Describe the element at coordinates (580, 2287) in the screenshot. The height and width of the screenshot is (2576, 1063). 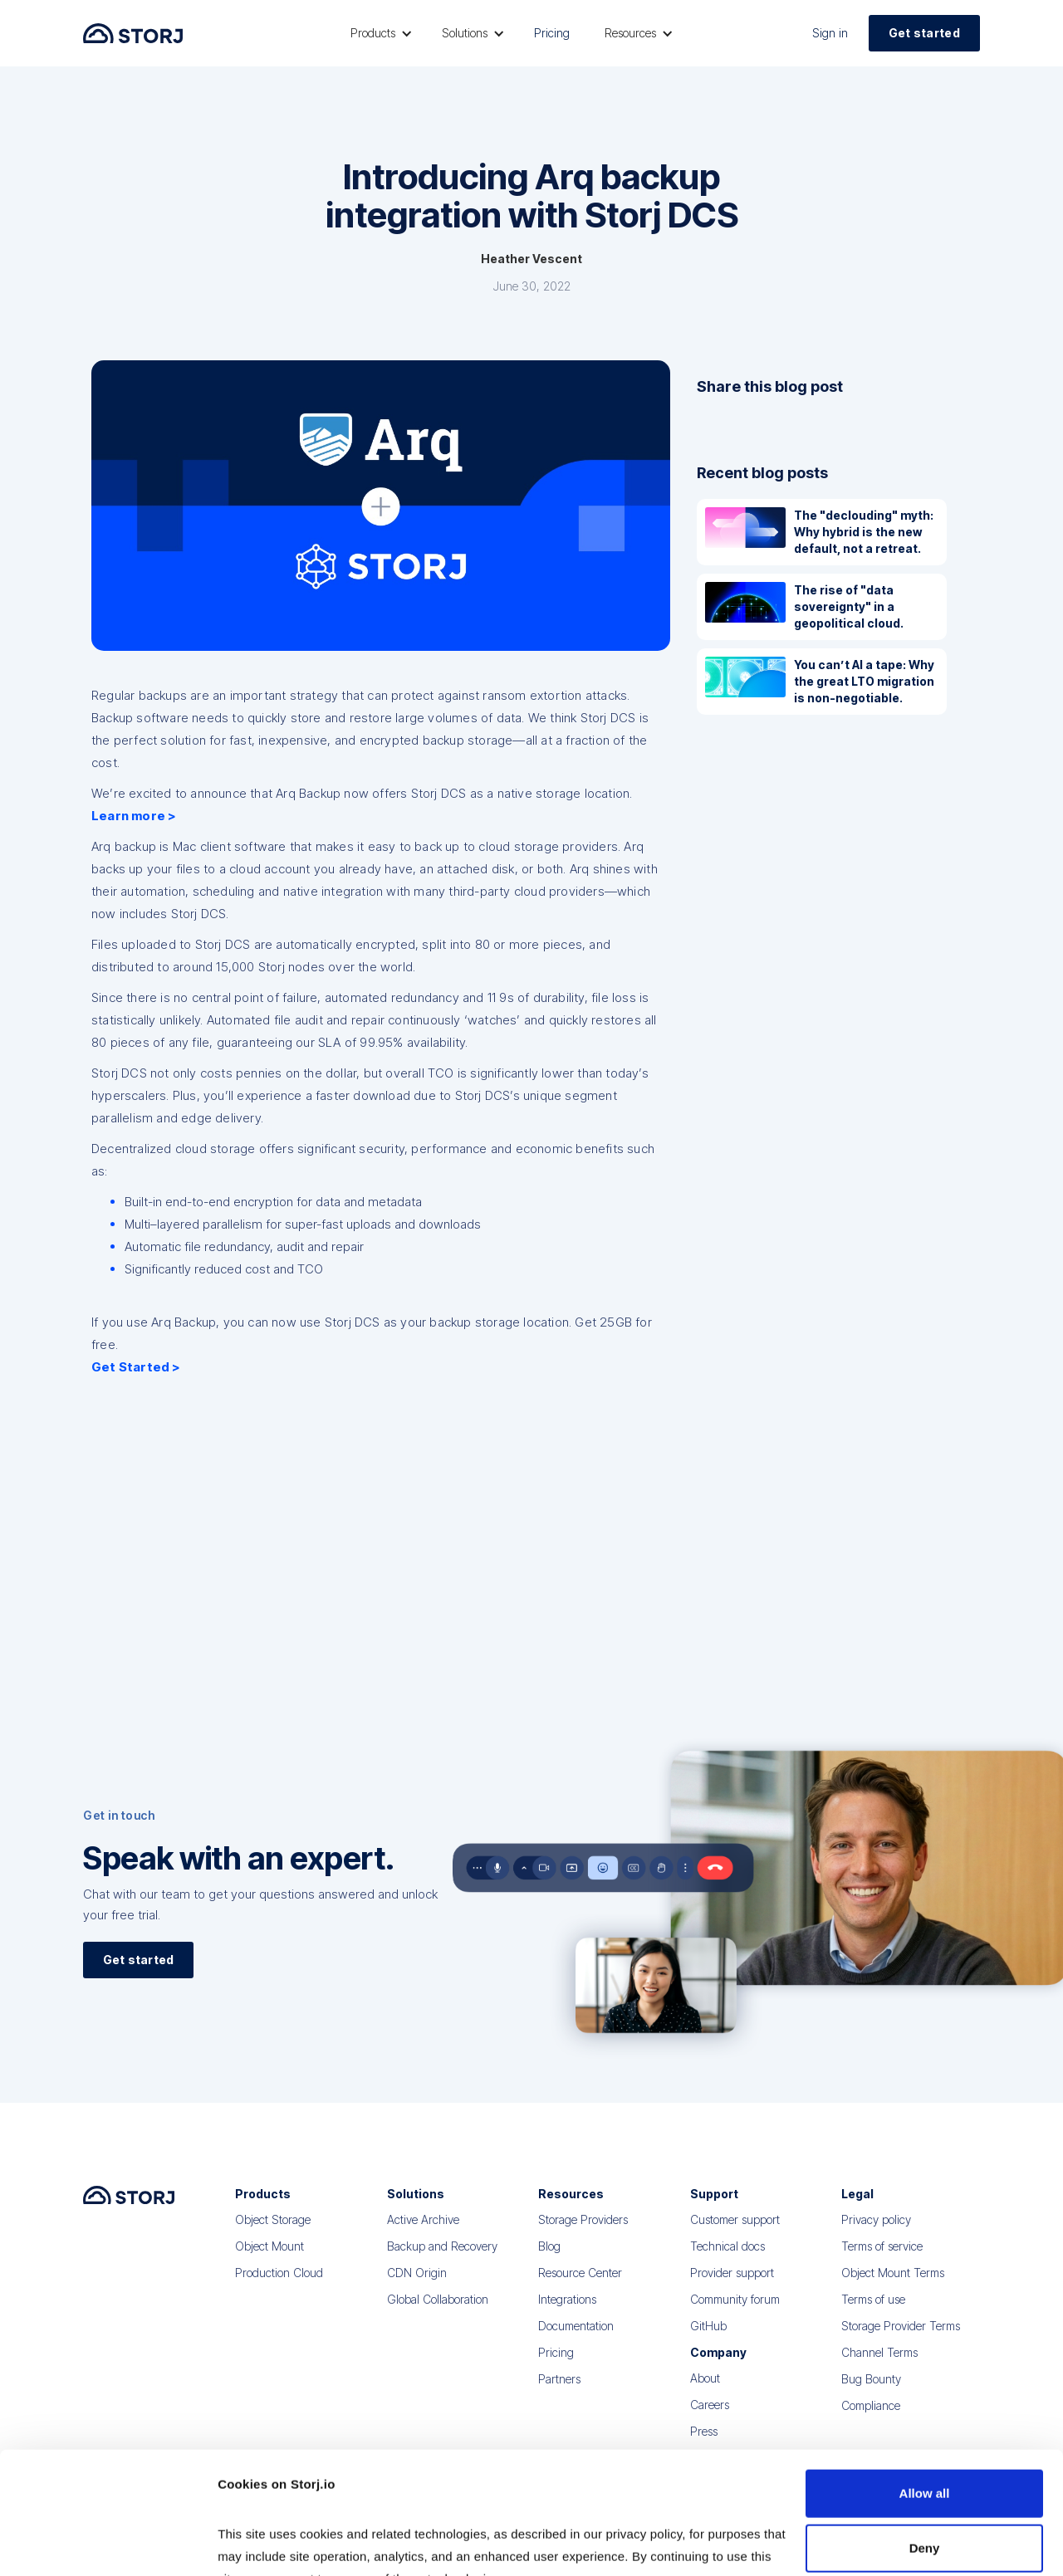
I see `Resource Center` at that location.